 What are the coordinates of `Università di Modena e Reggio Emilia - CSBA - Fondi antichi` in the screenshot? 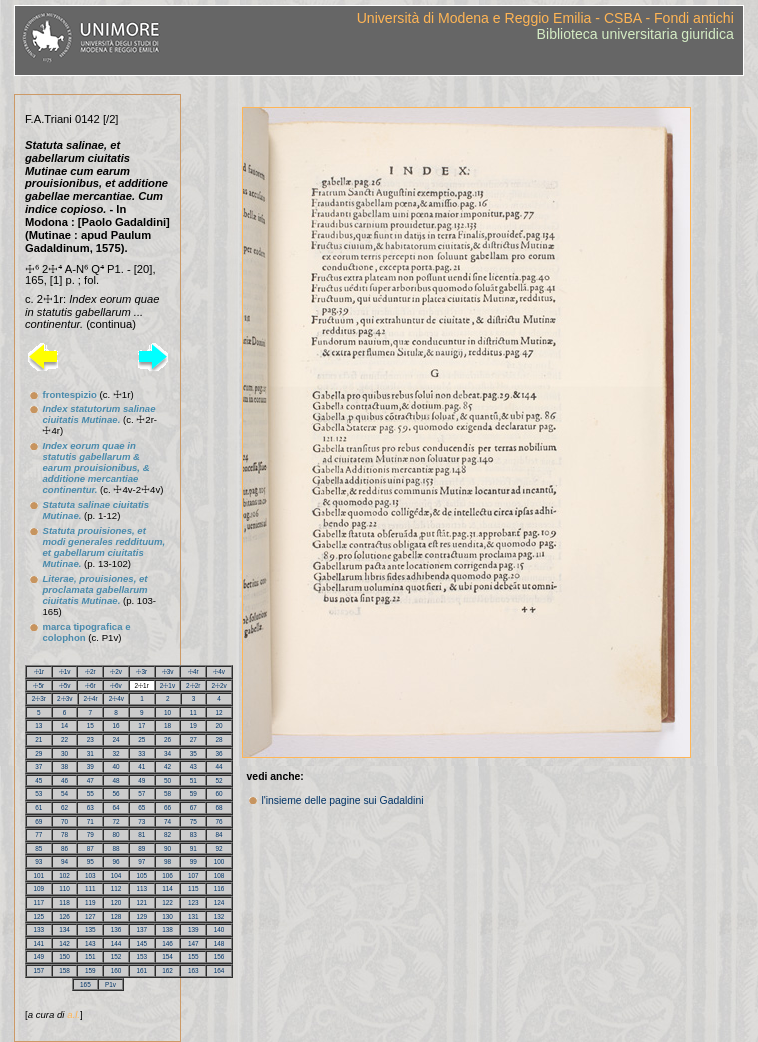 It's located at (545, 18).